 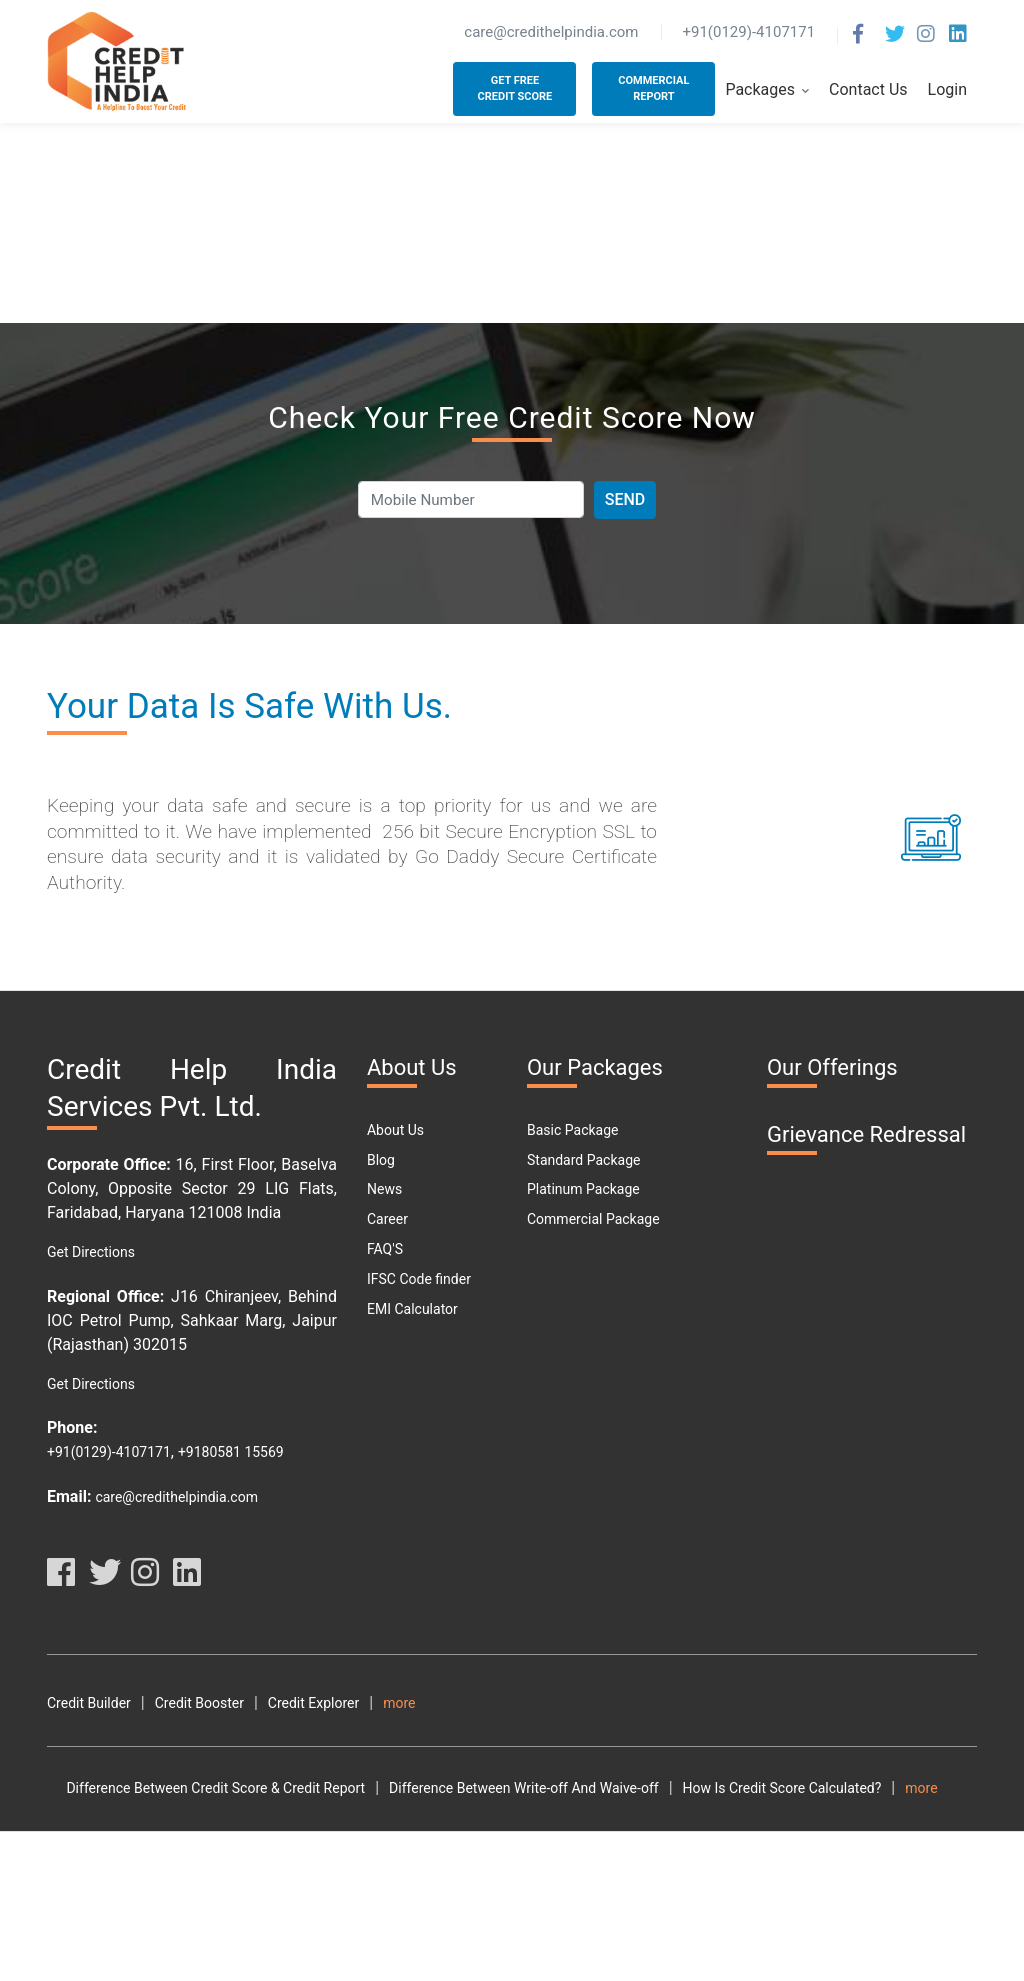 What do you see at coordinates (313, 1703) in the screenshot?
I see `Credit Explorer` at bounding box center [313, 1703].